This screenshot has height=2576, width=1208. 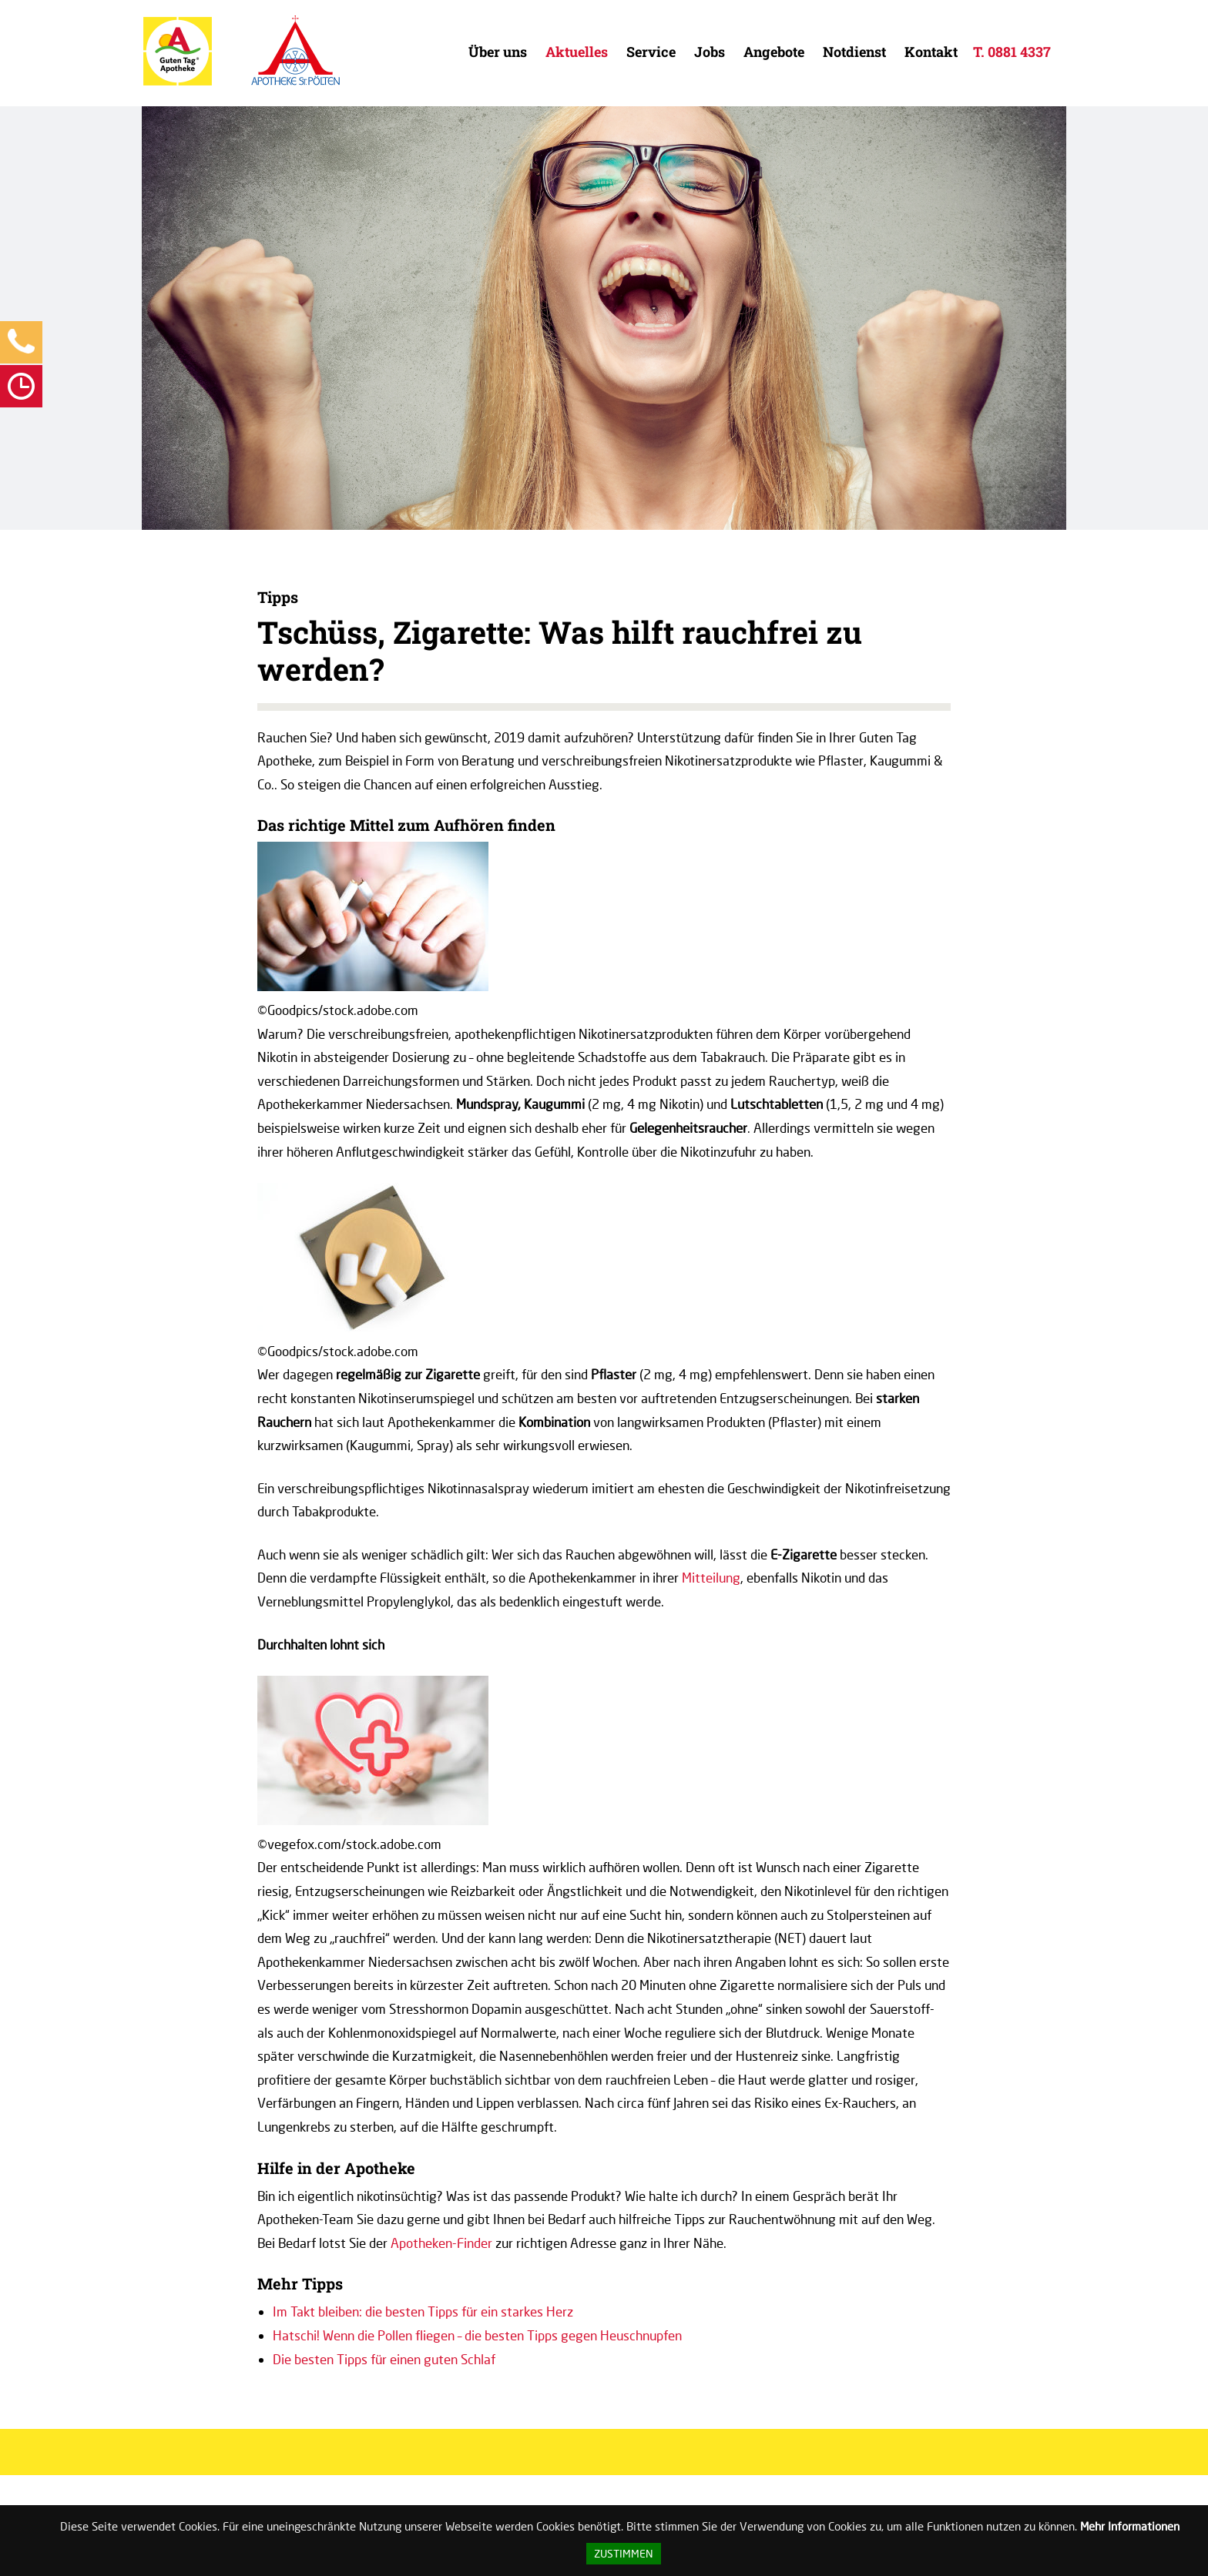 What do you see at coordinates (384, 2359) in the screenshot?
I see `Die besten Tipps für einen guten Schlaf` at bounding box center [384, 2359].